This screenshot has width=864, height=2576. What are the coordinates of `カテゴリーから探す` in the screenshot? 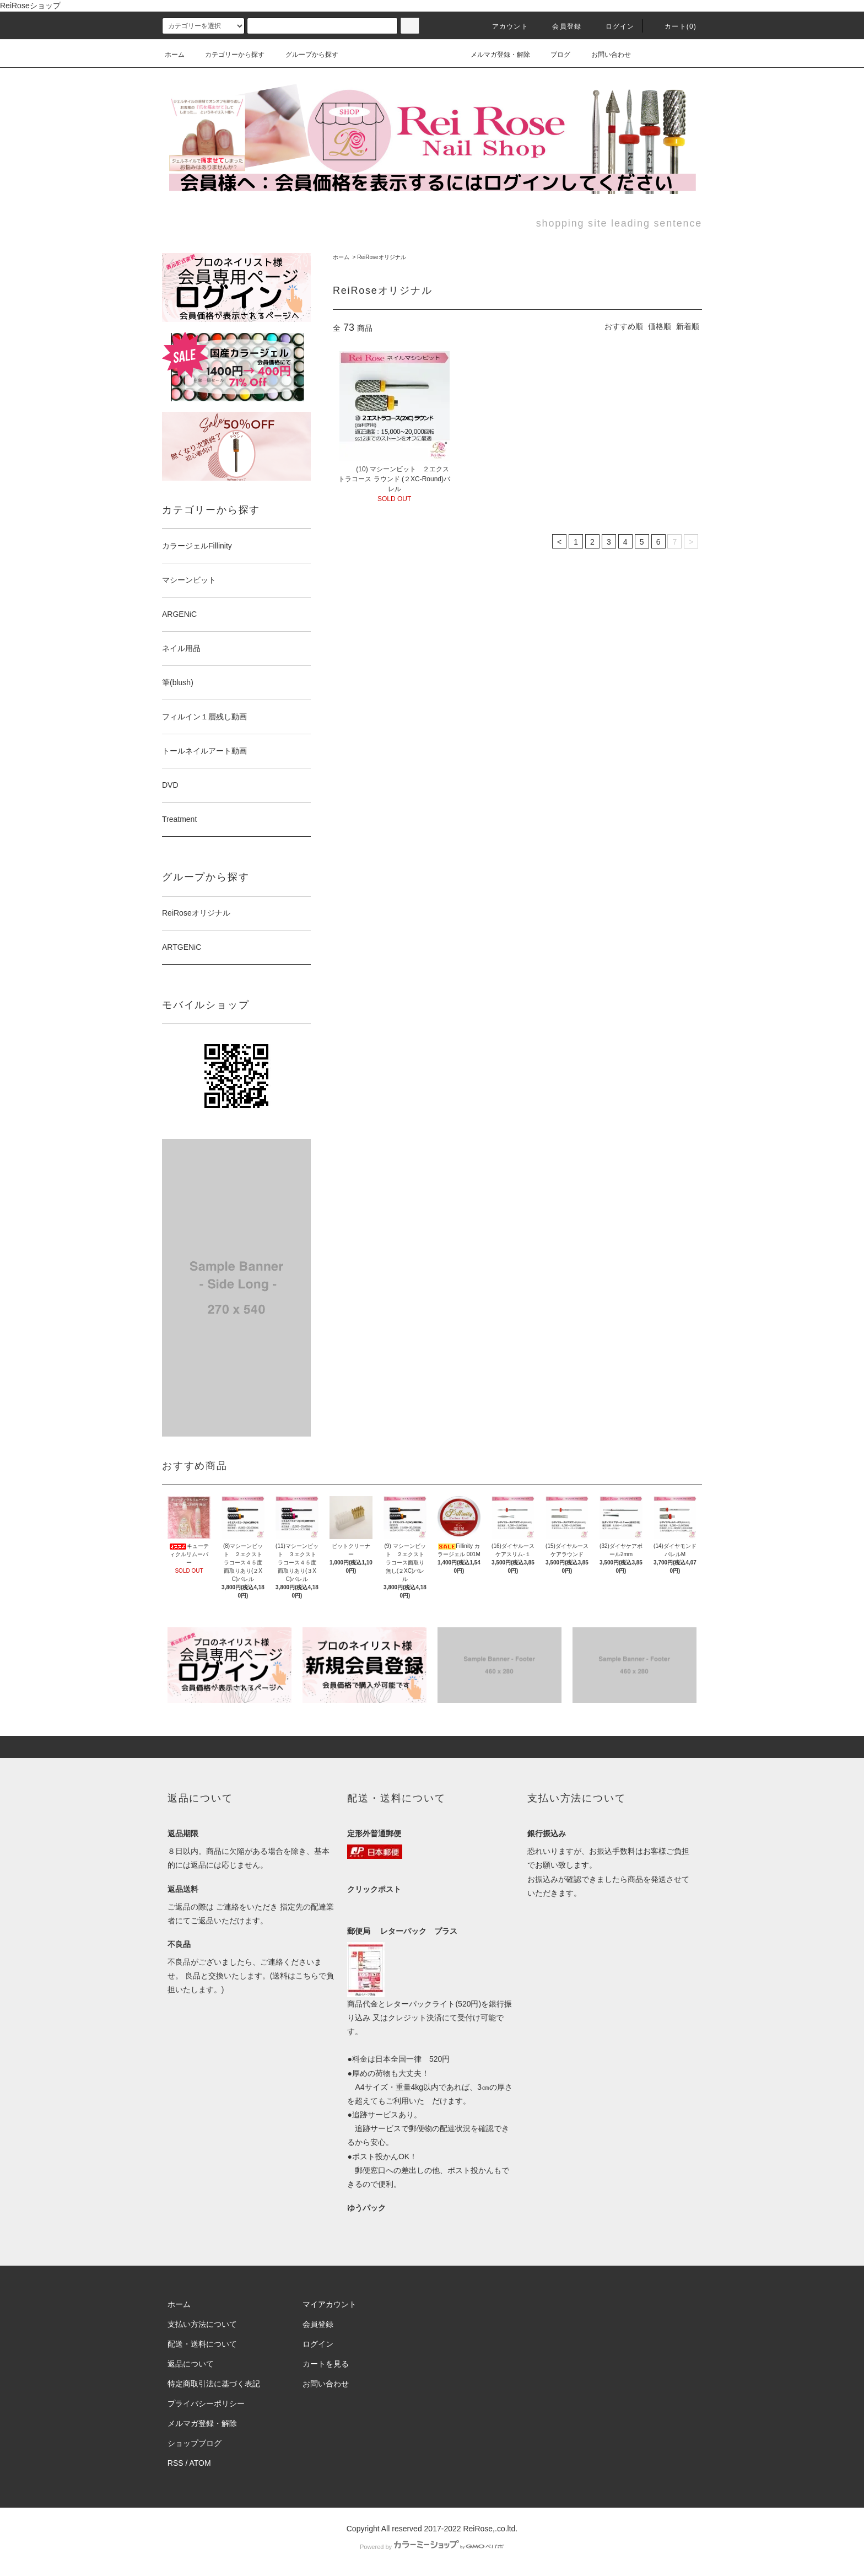 It's located at (228, 54).